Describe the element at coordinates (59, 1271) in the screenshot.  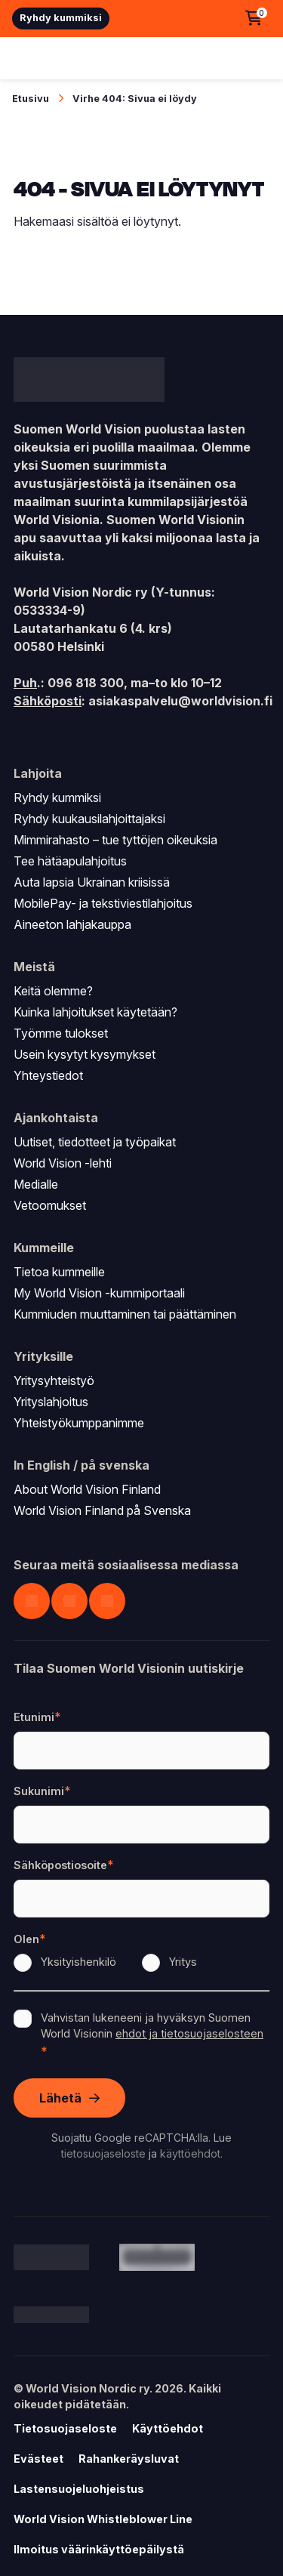
I see `Tietoa kummeille` at that location.